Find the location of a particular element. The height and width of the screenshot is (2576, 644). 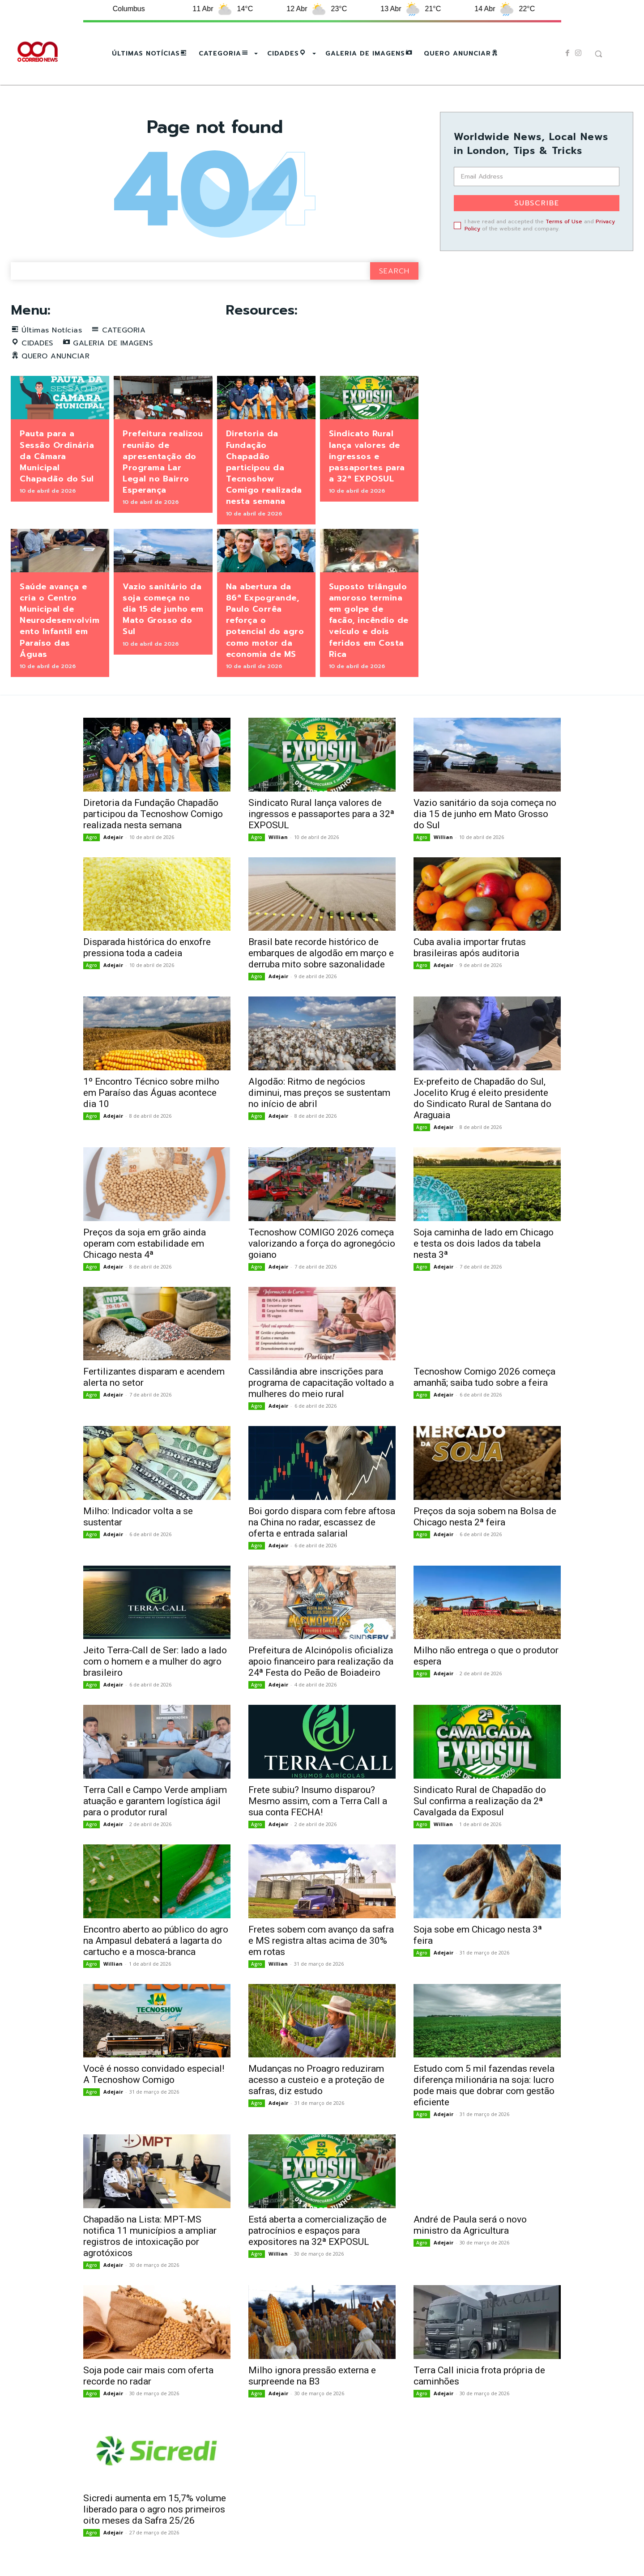

Willian is located at coordinates (278, 837).